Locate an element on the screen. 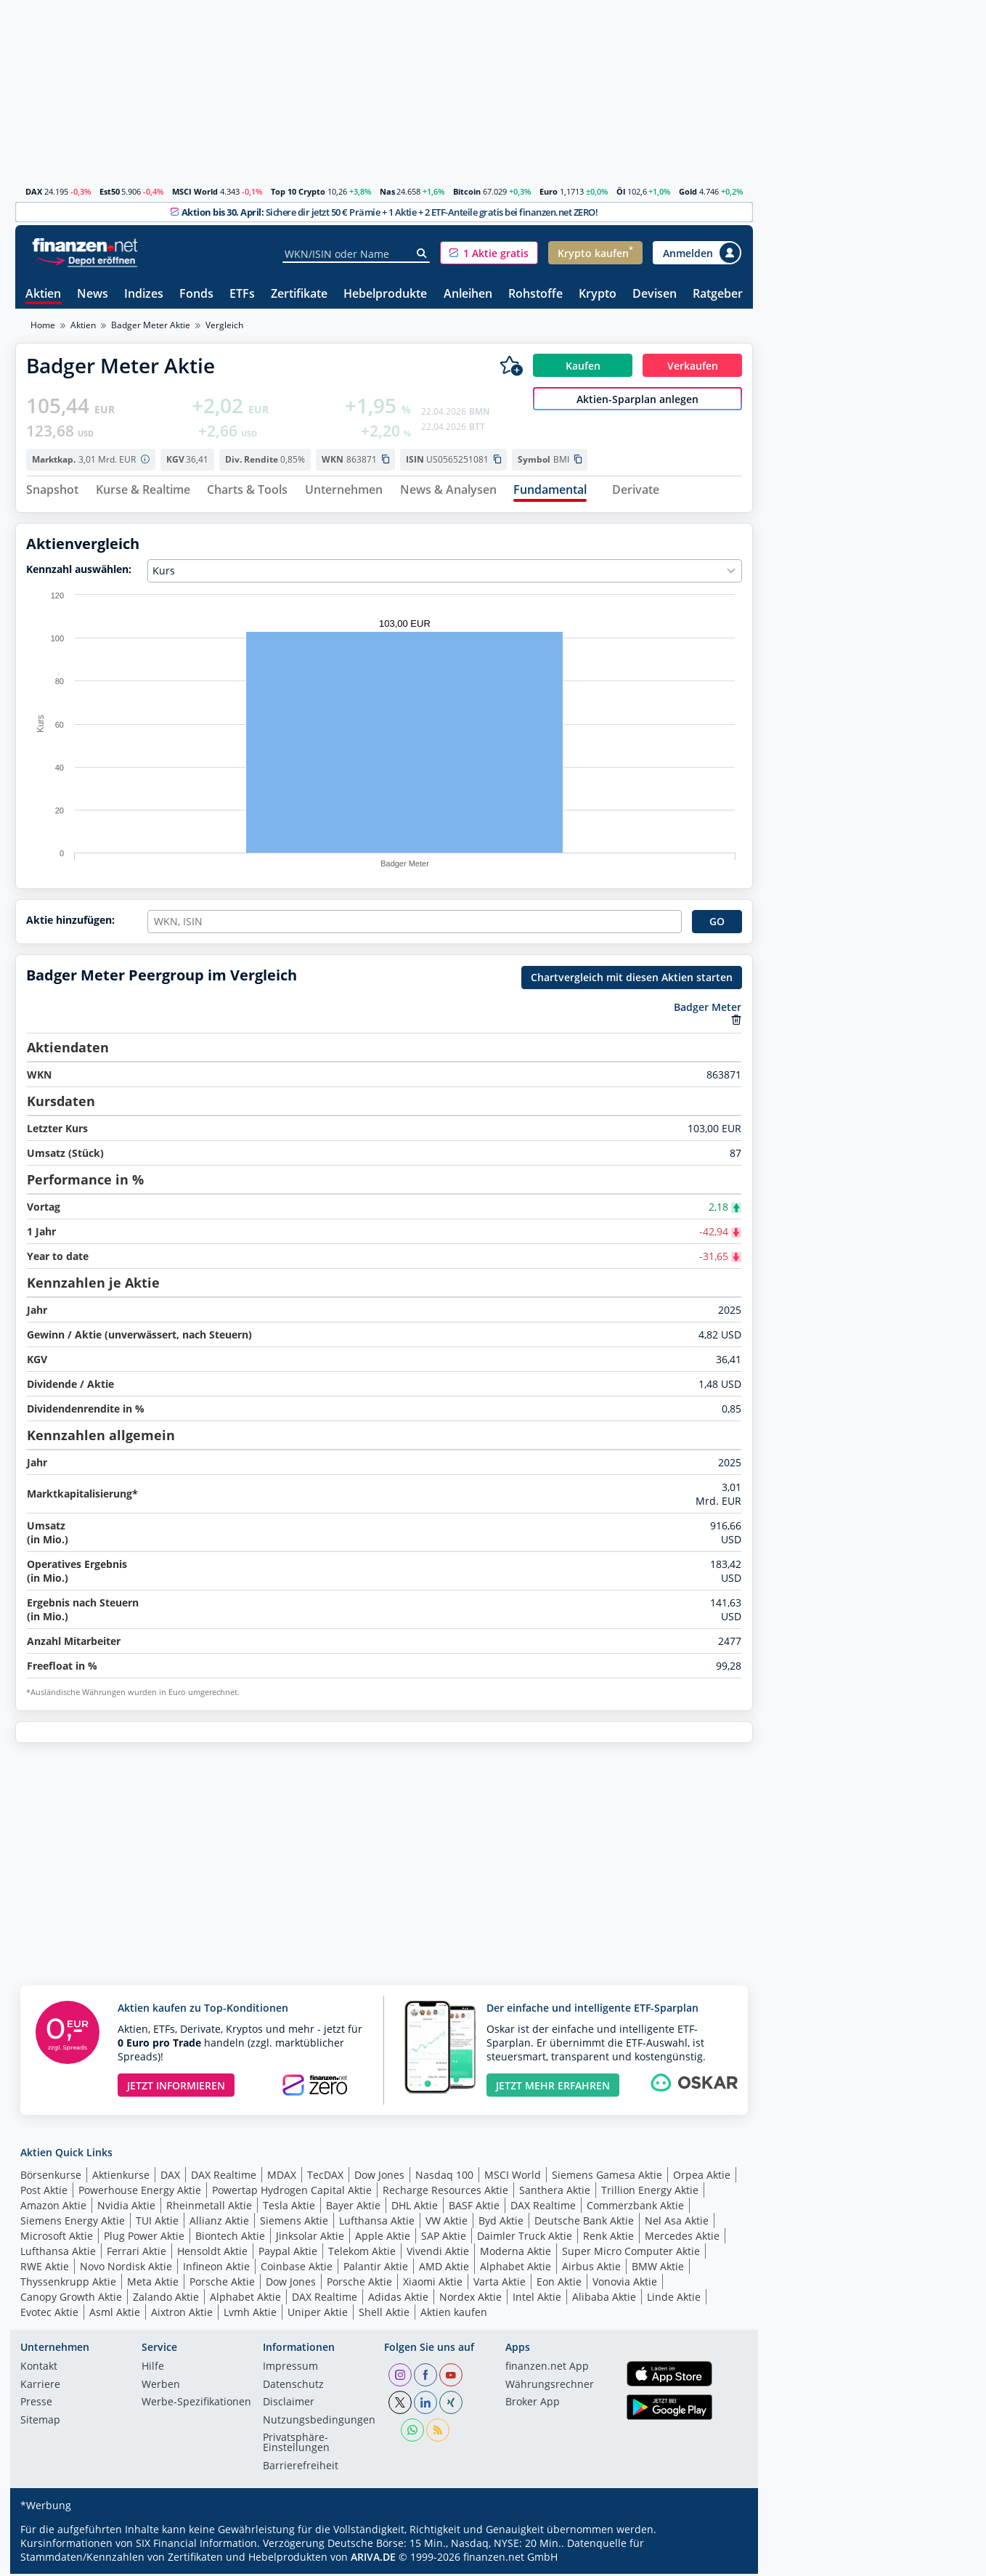  Varta Aktie is located at coordinates (499, 2284).